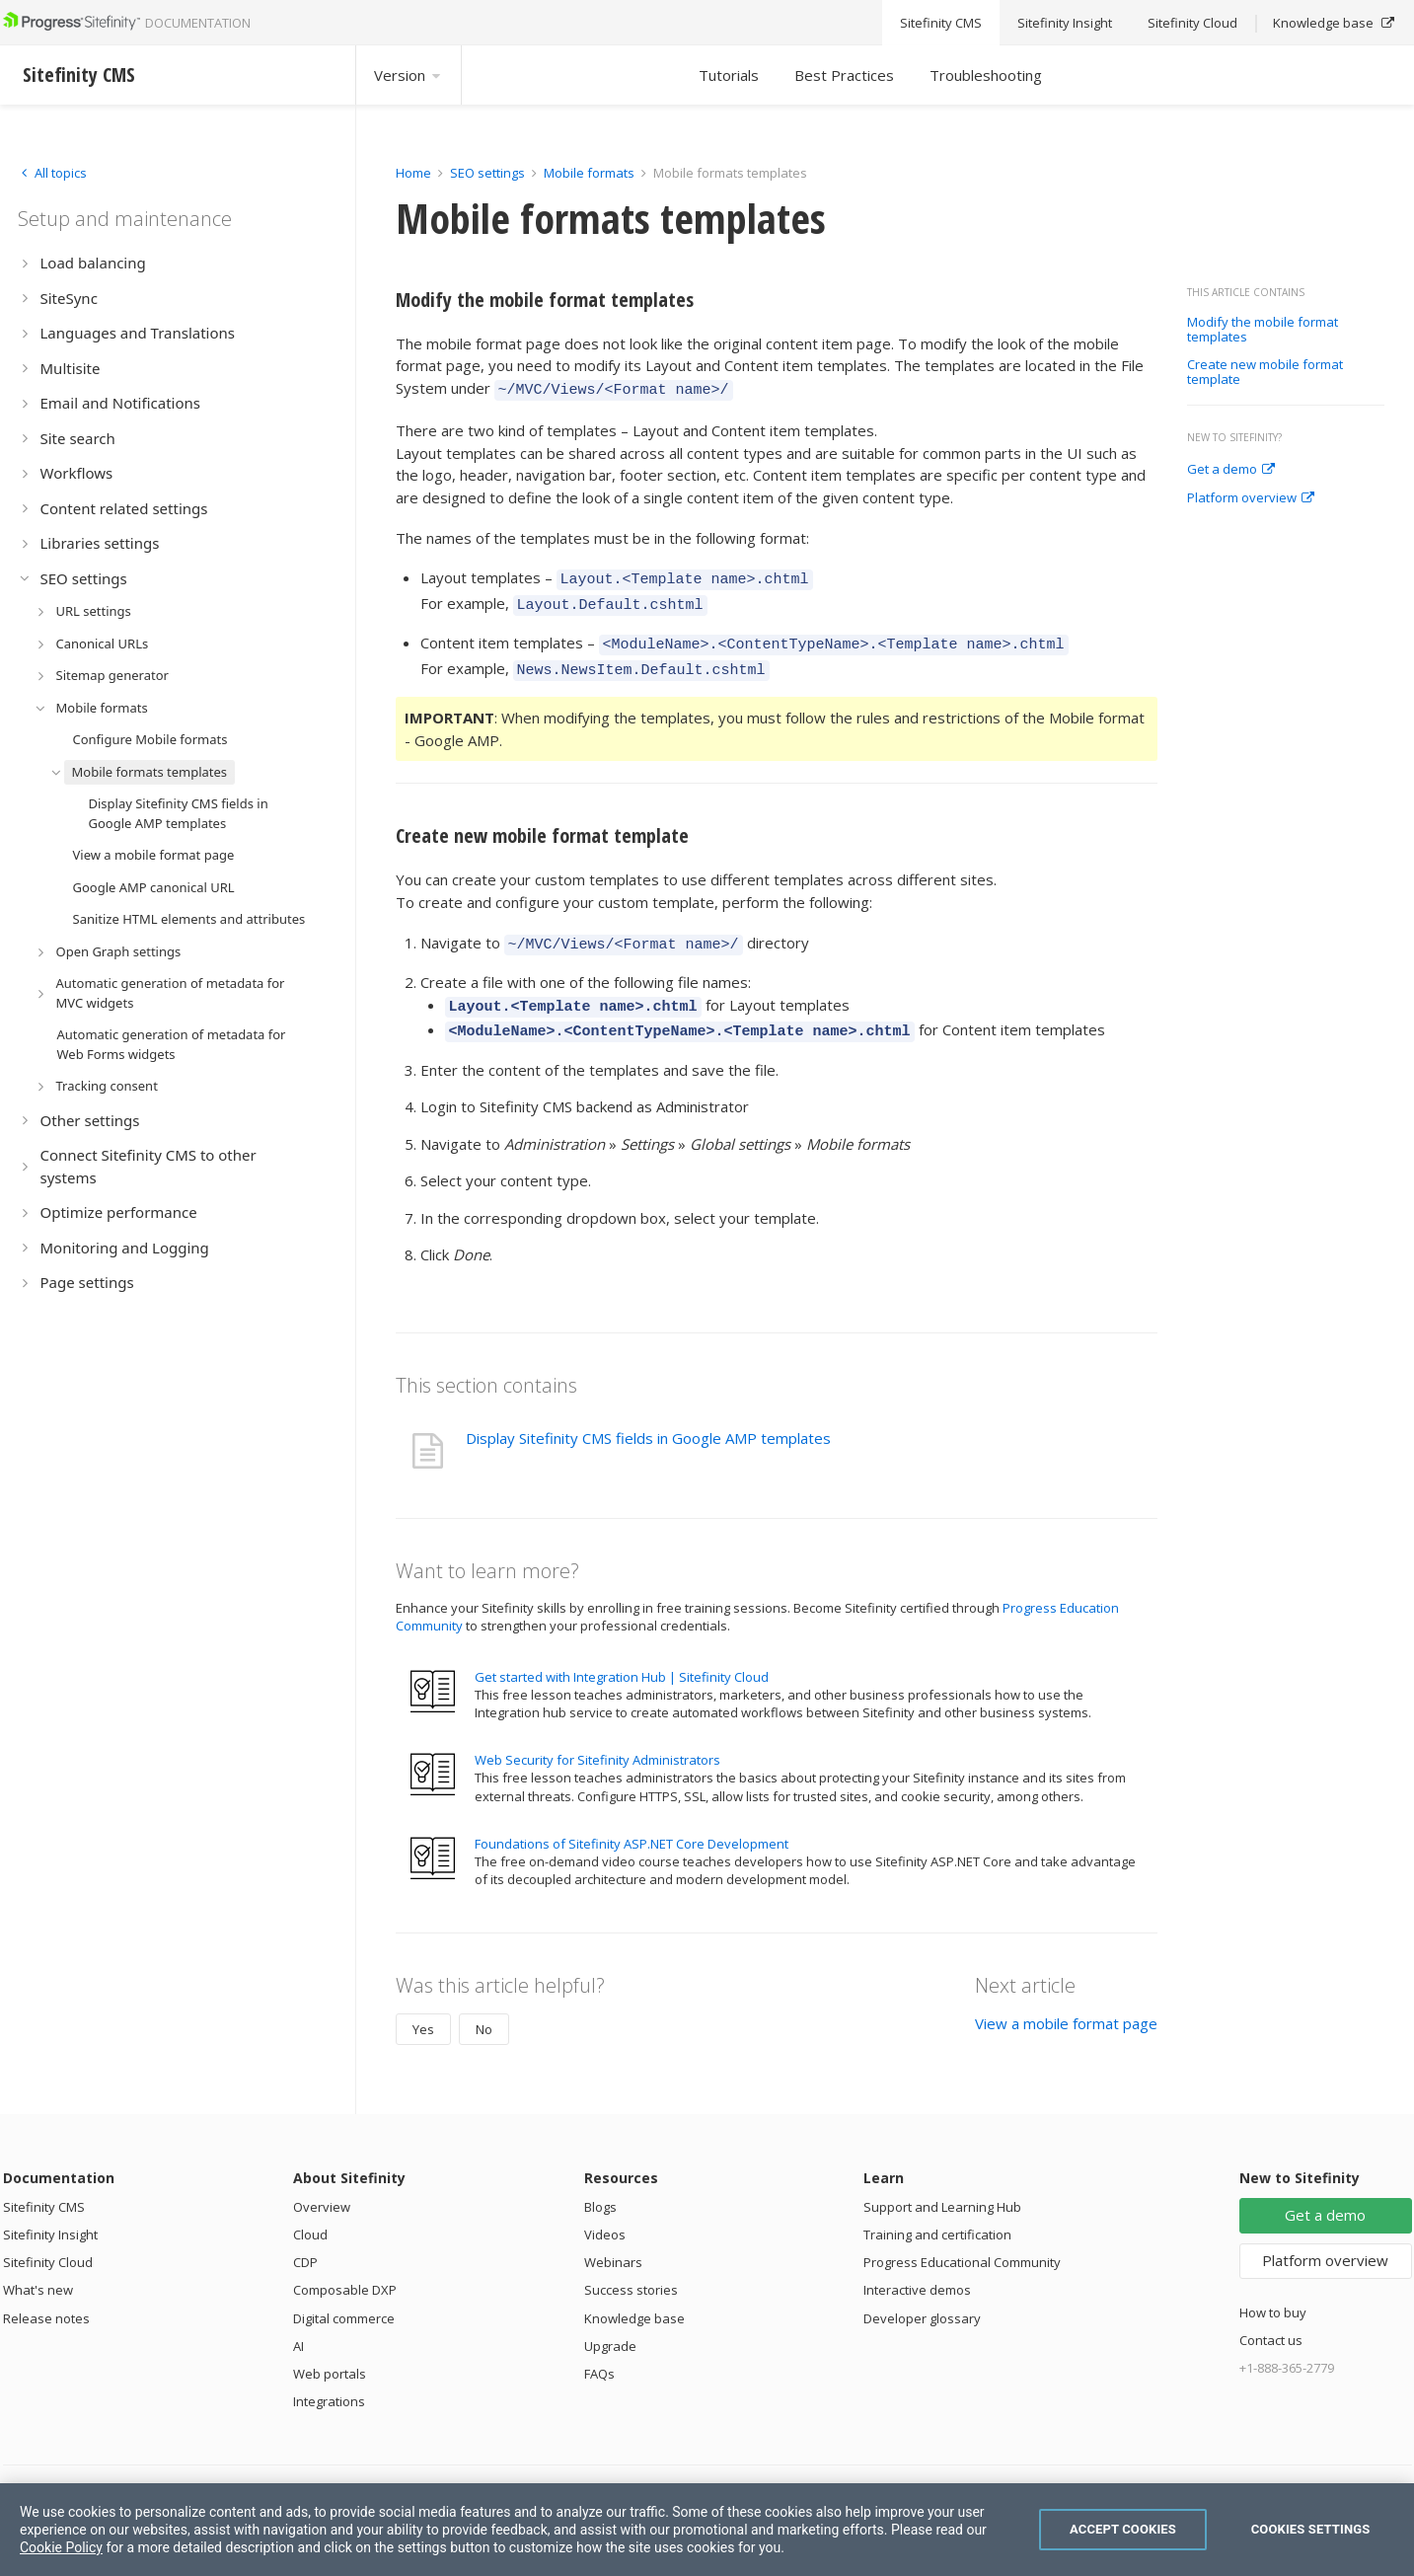 This screenshot has height=2576, width=1414. I want to click on Interactive demos, so click(917, 2266).